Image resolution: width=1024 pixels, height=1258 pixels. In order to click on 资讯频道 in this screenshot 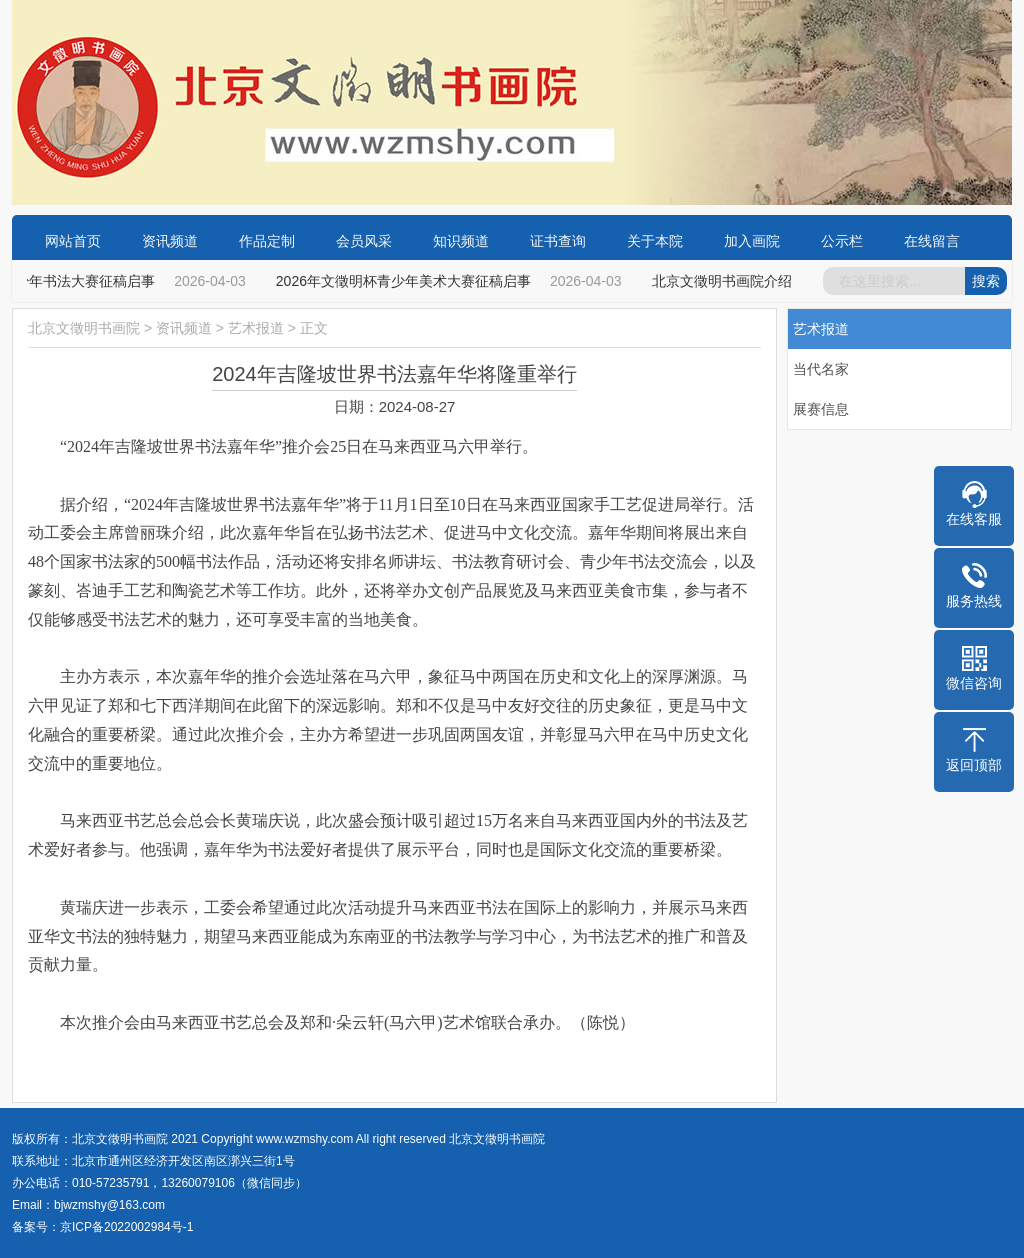, I will do `click(170, 241)`.